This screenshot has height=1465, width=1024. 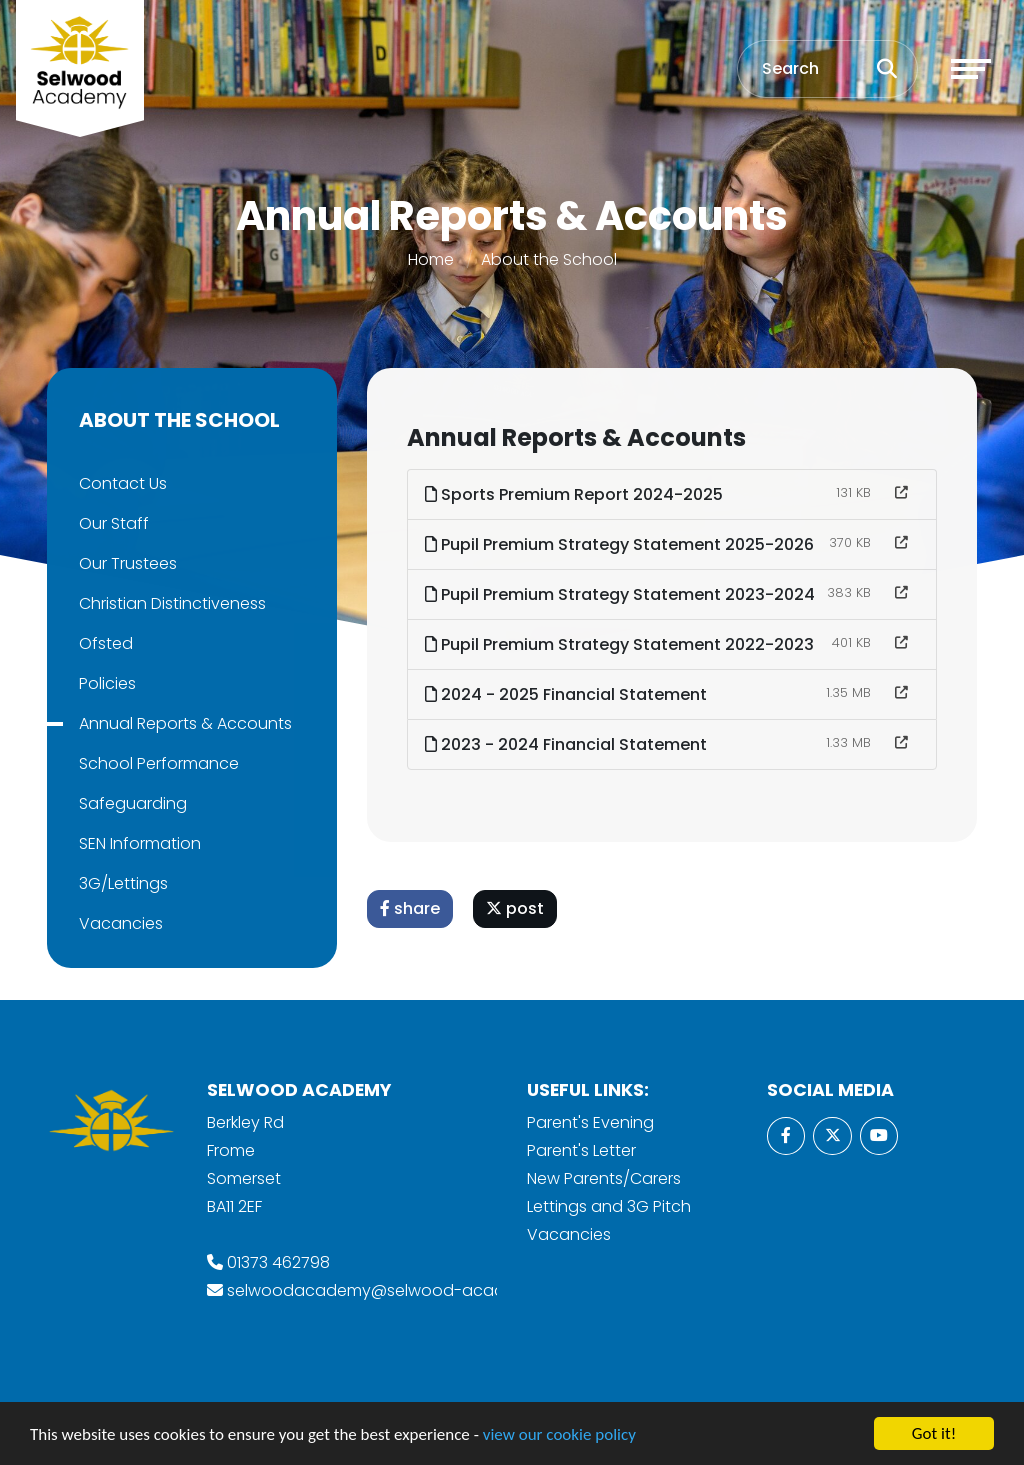 What do you see at coordinates (609, 1206) in the screenshot?
I see `Lettings and 3G Pitch` at bounding box center [609, 1206].